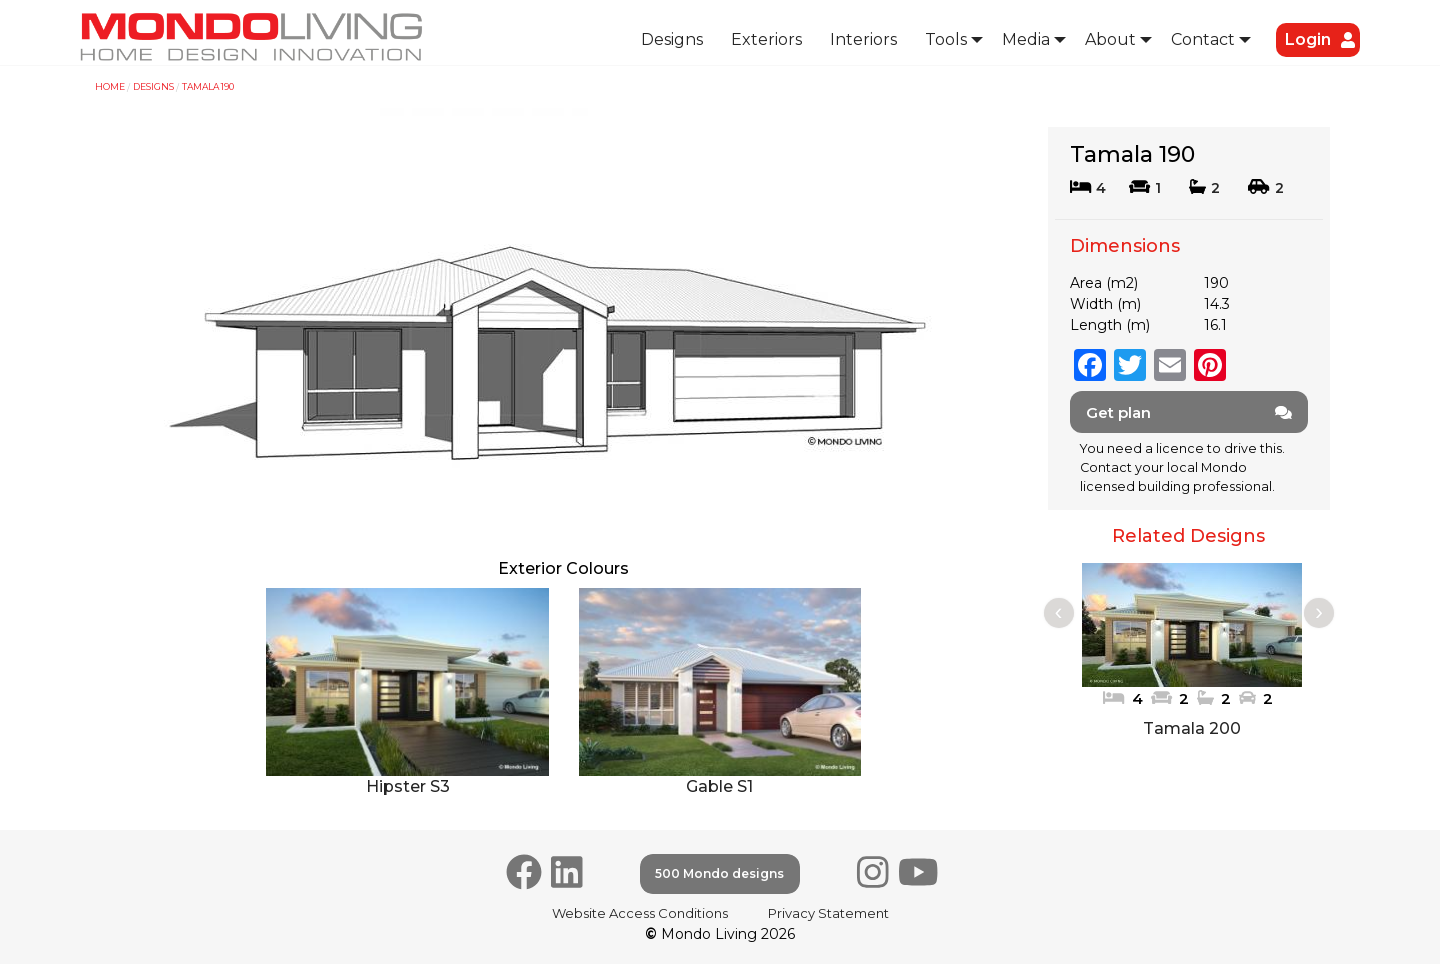 Image resolution: width=1440 pixels, height=964 pixels. Describe the element at coordinates (828, 913) in the screenshot. I see `Privacy Statement` at that location.